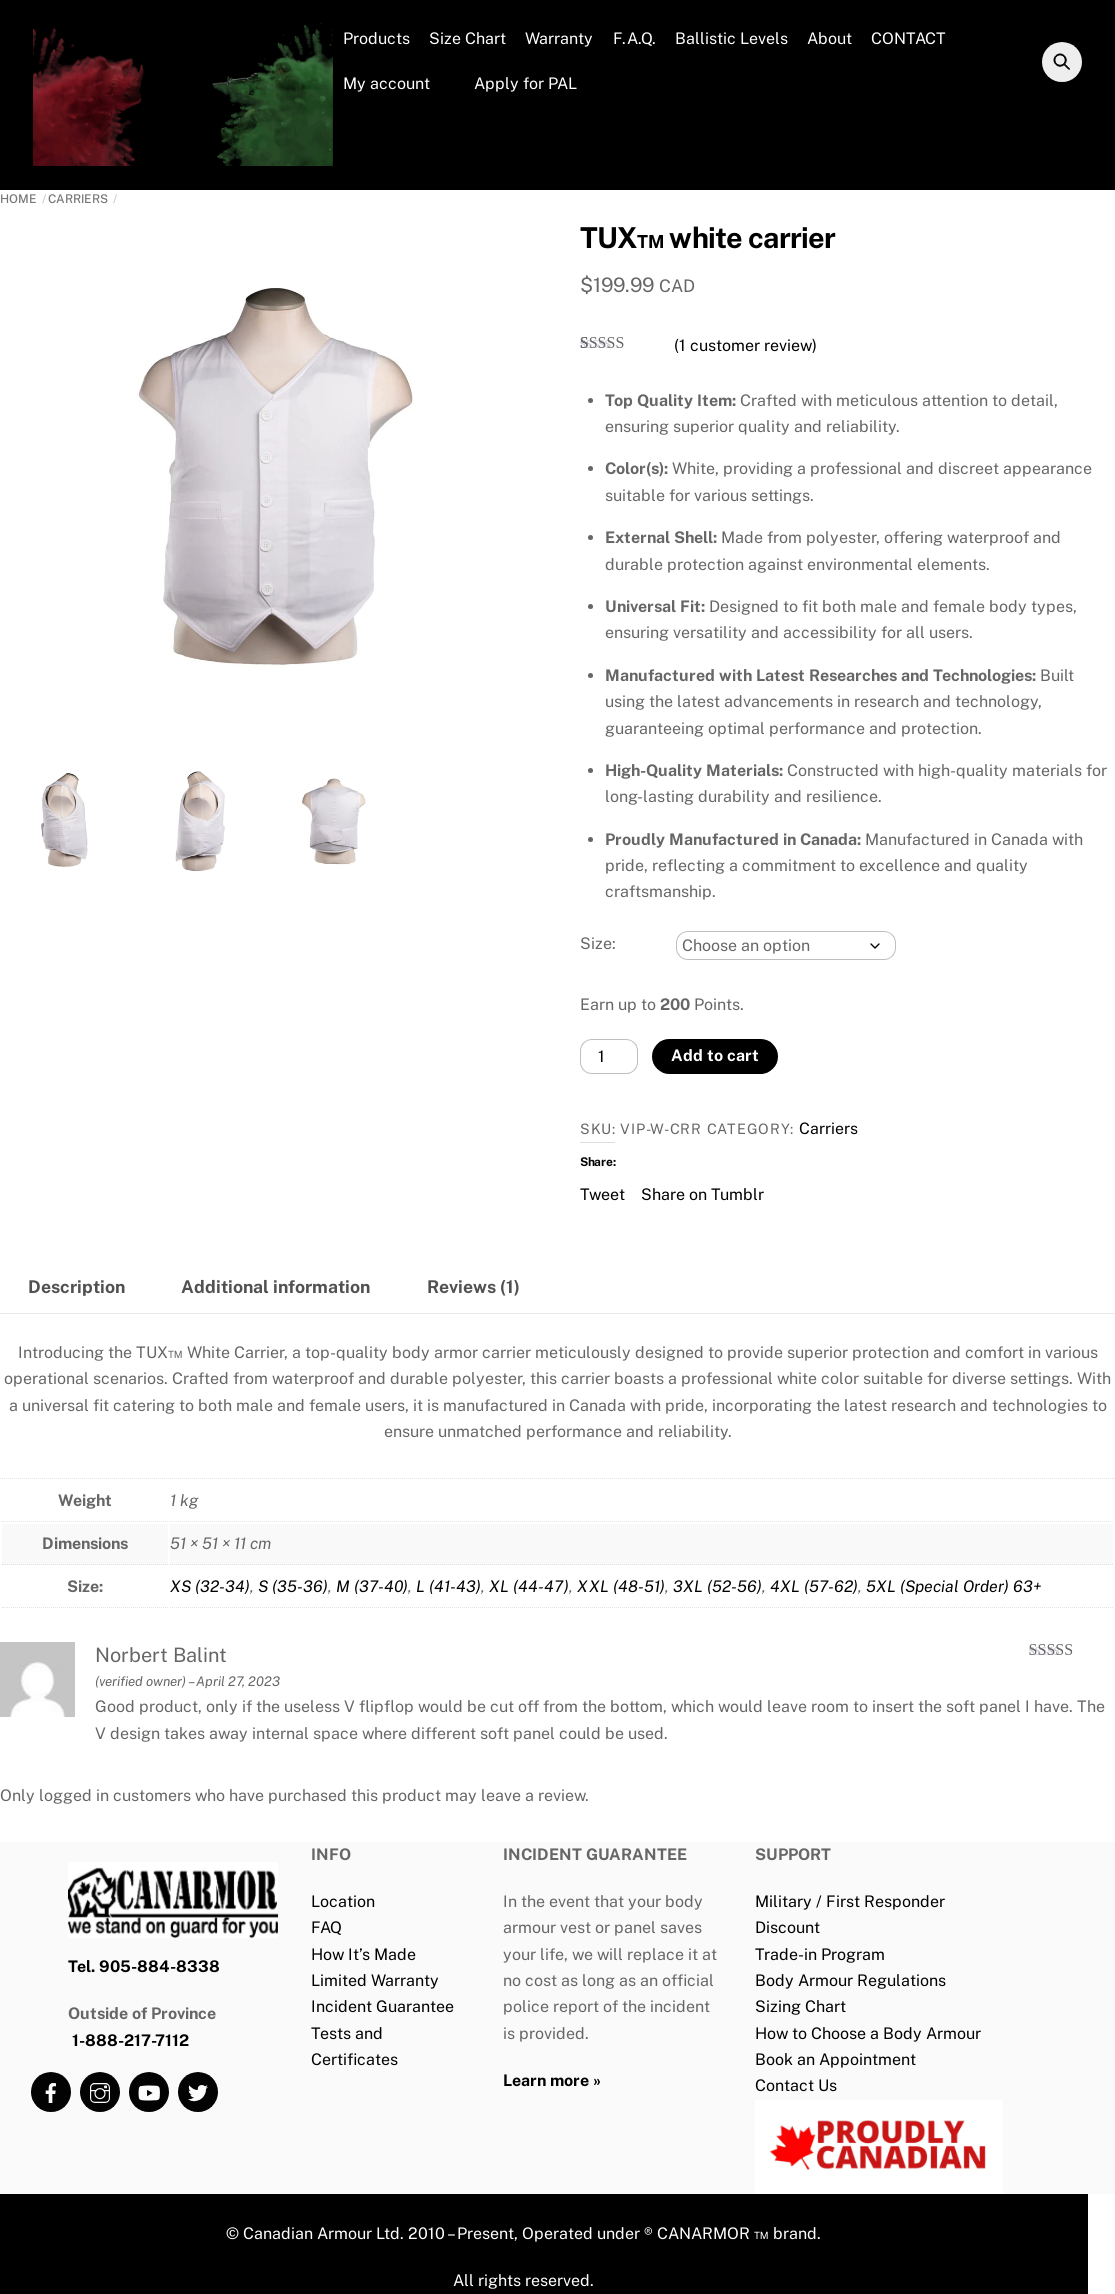 This screenshot has width=1115, height=2294. What do you see at coordinates (198, 2090) in the screenshot?
I see `[twitter]` at bounding box center [198, 2090].